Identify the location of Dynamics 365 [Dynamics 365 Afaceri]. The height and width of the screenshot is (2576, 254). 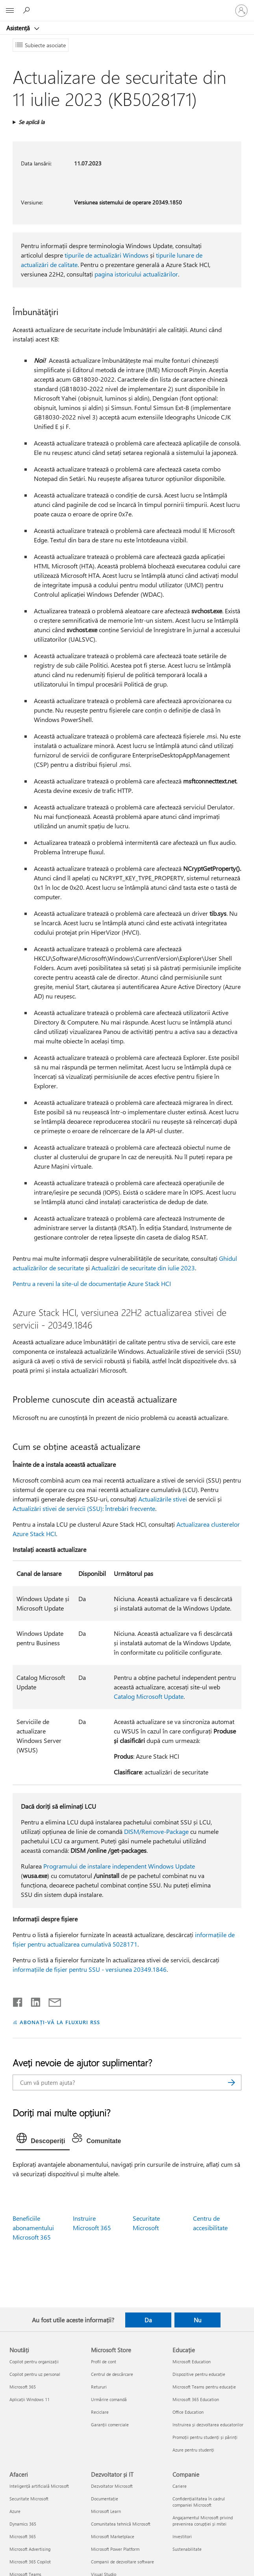
(22, 2524).